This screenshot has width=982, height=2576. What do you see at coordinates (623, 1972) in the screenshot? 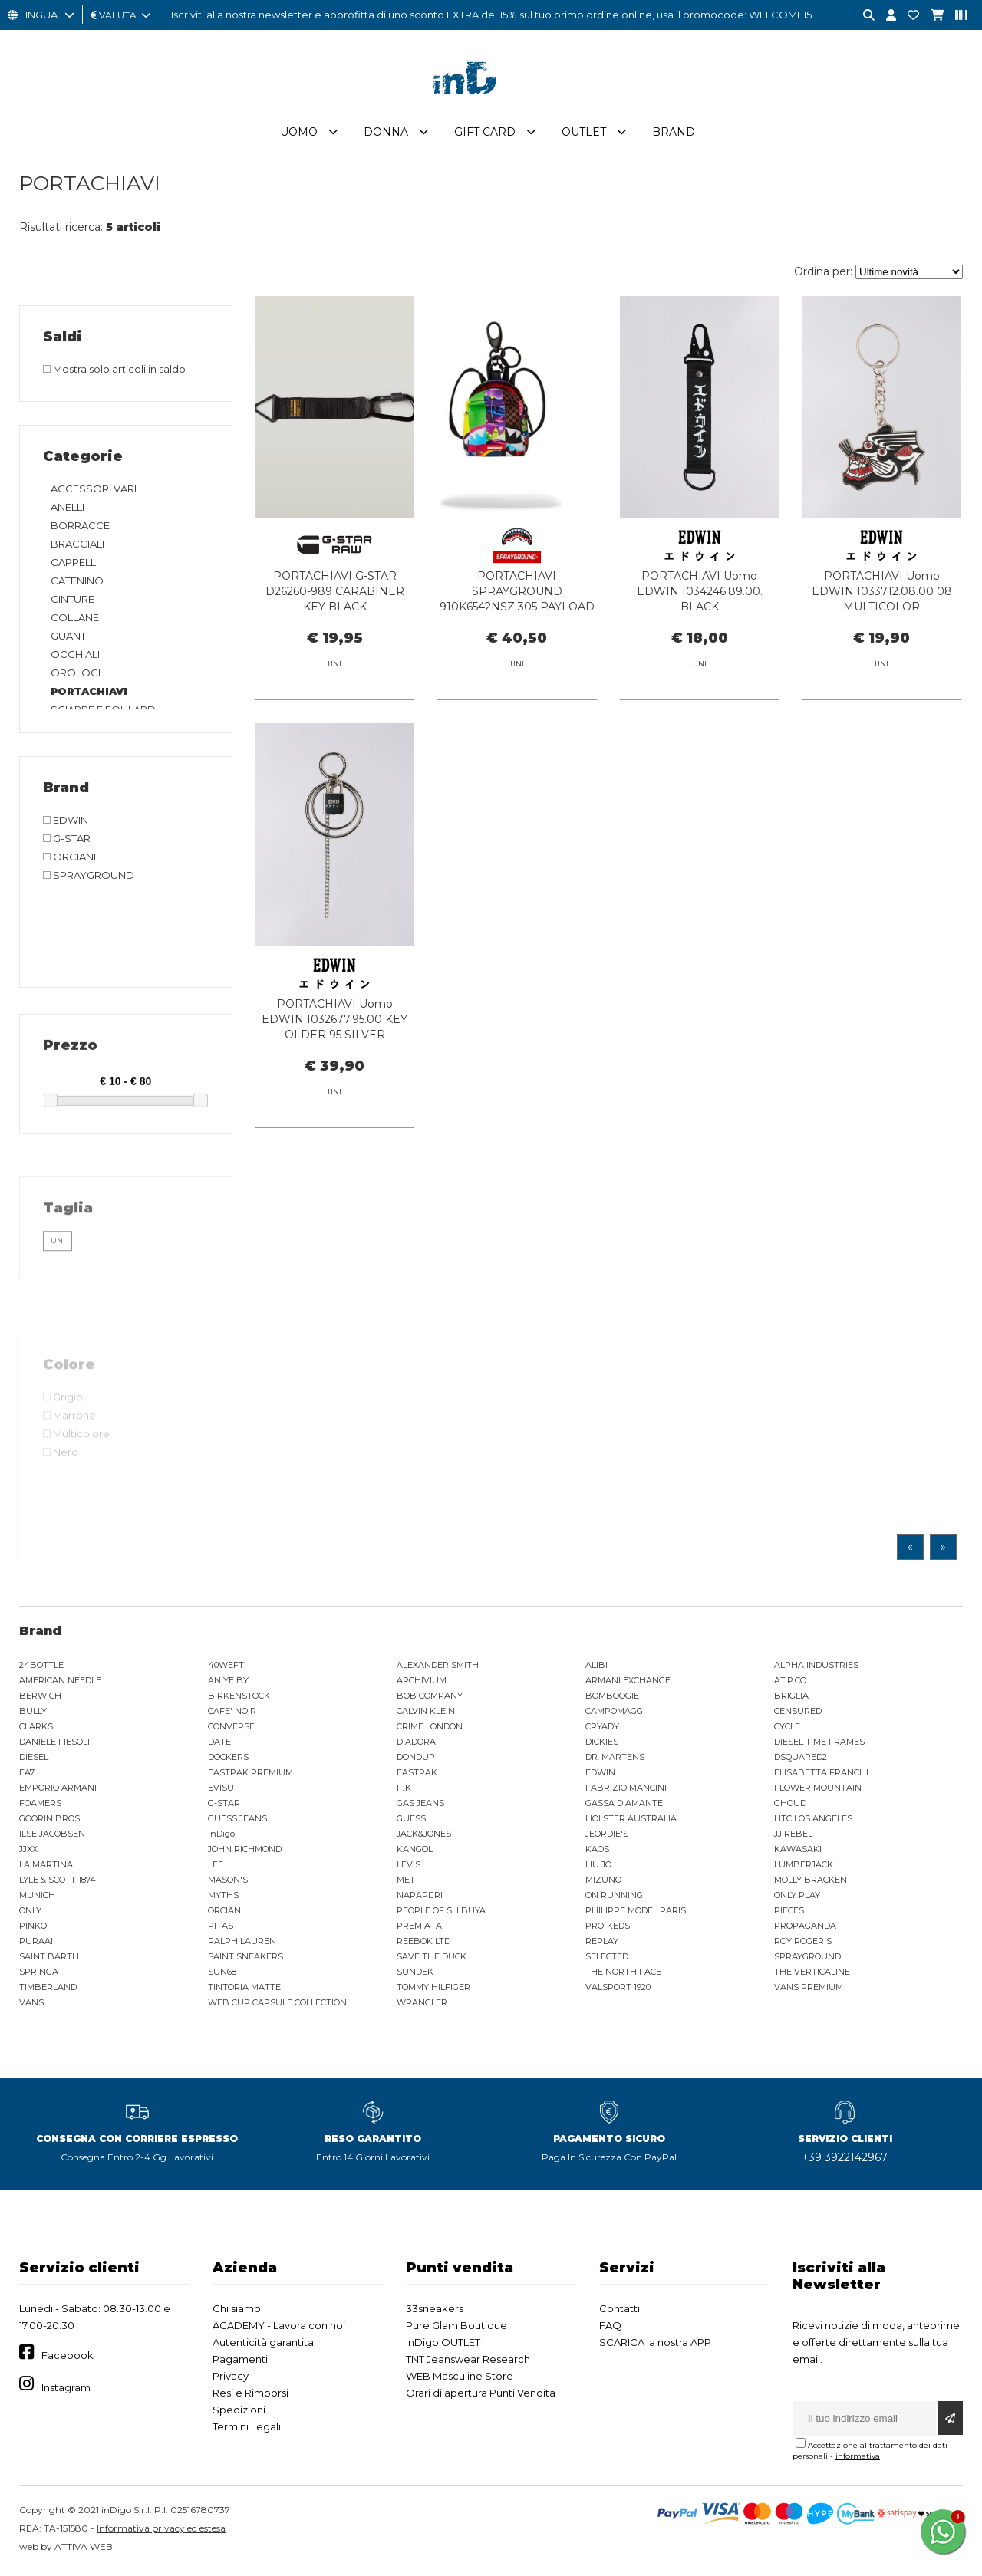
I see `THE NORTH FACE` at bounding box center [623, 1972].